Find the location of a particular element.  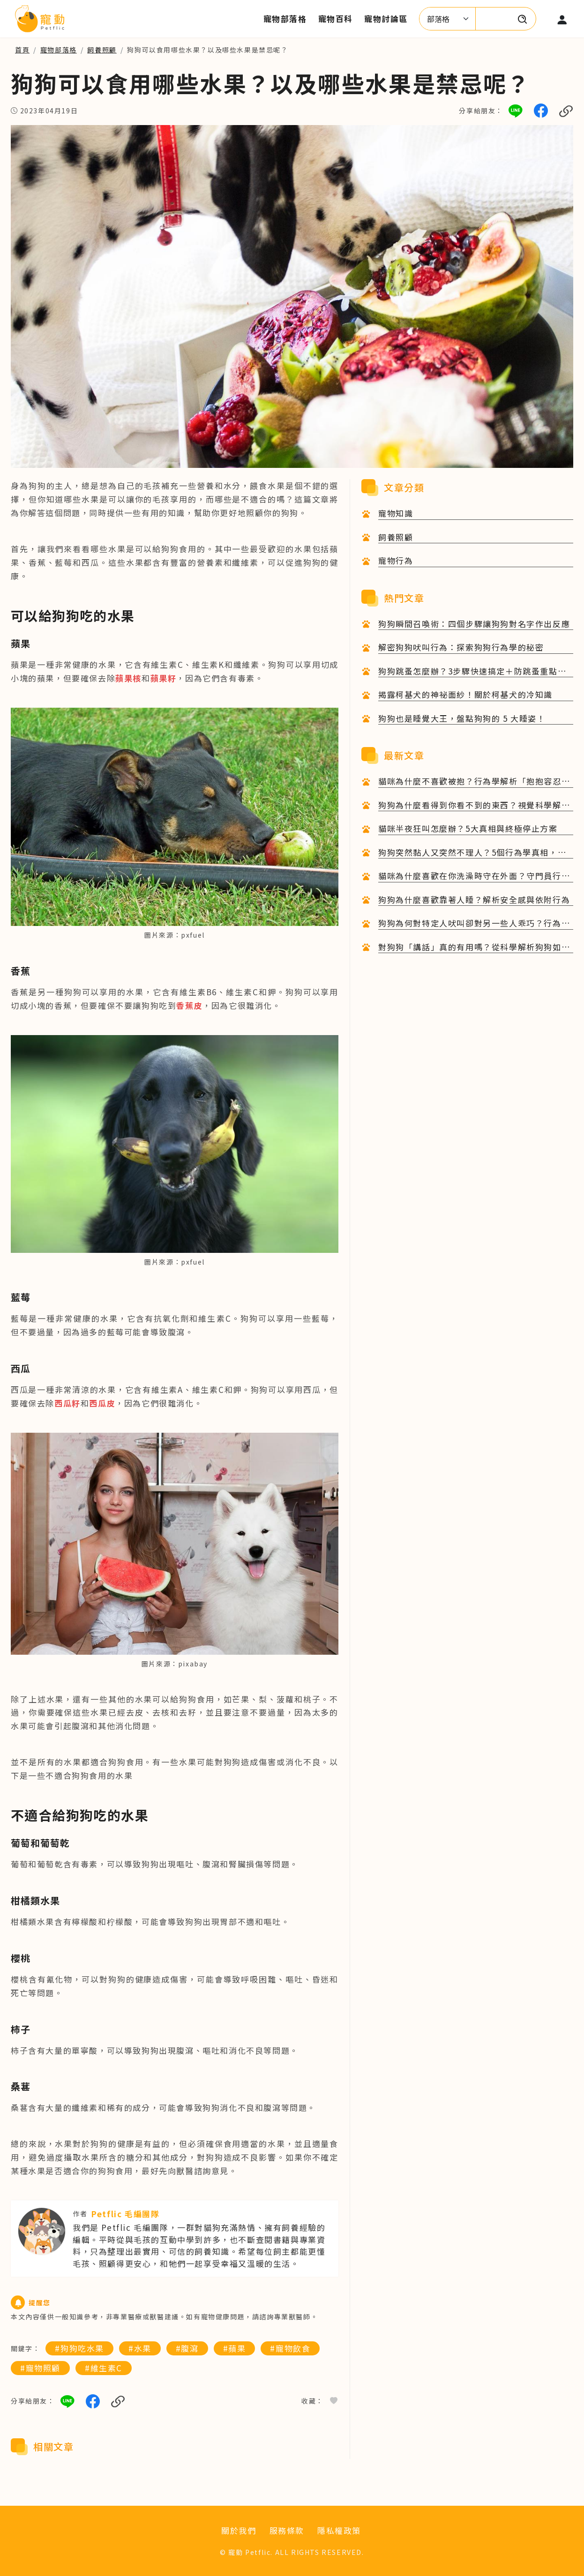

首頁 is located at coordinates (22, 49).